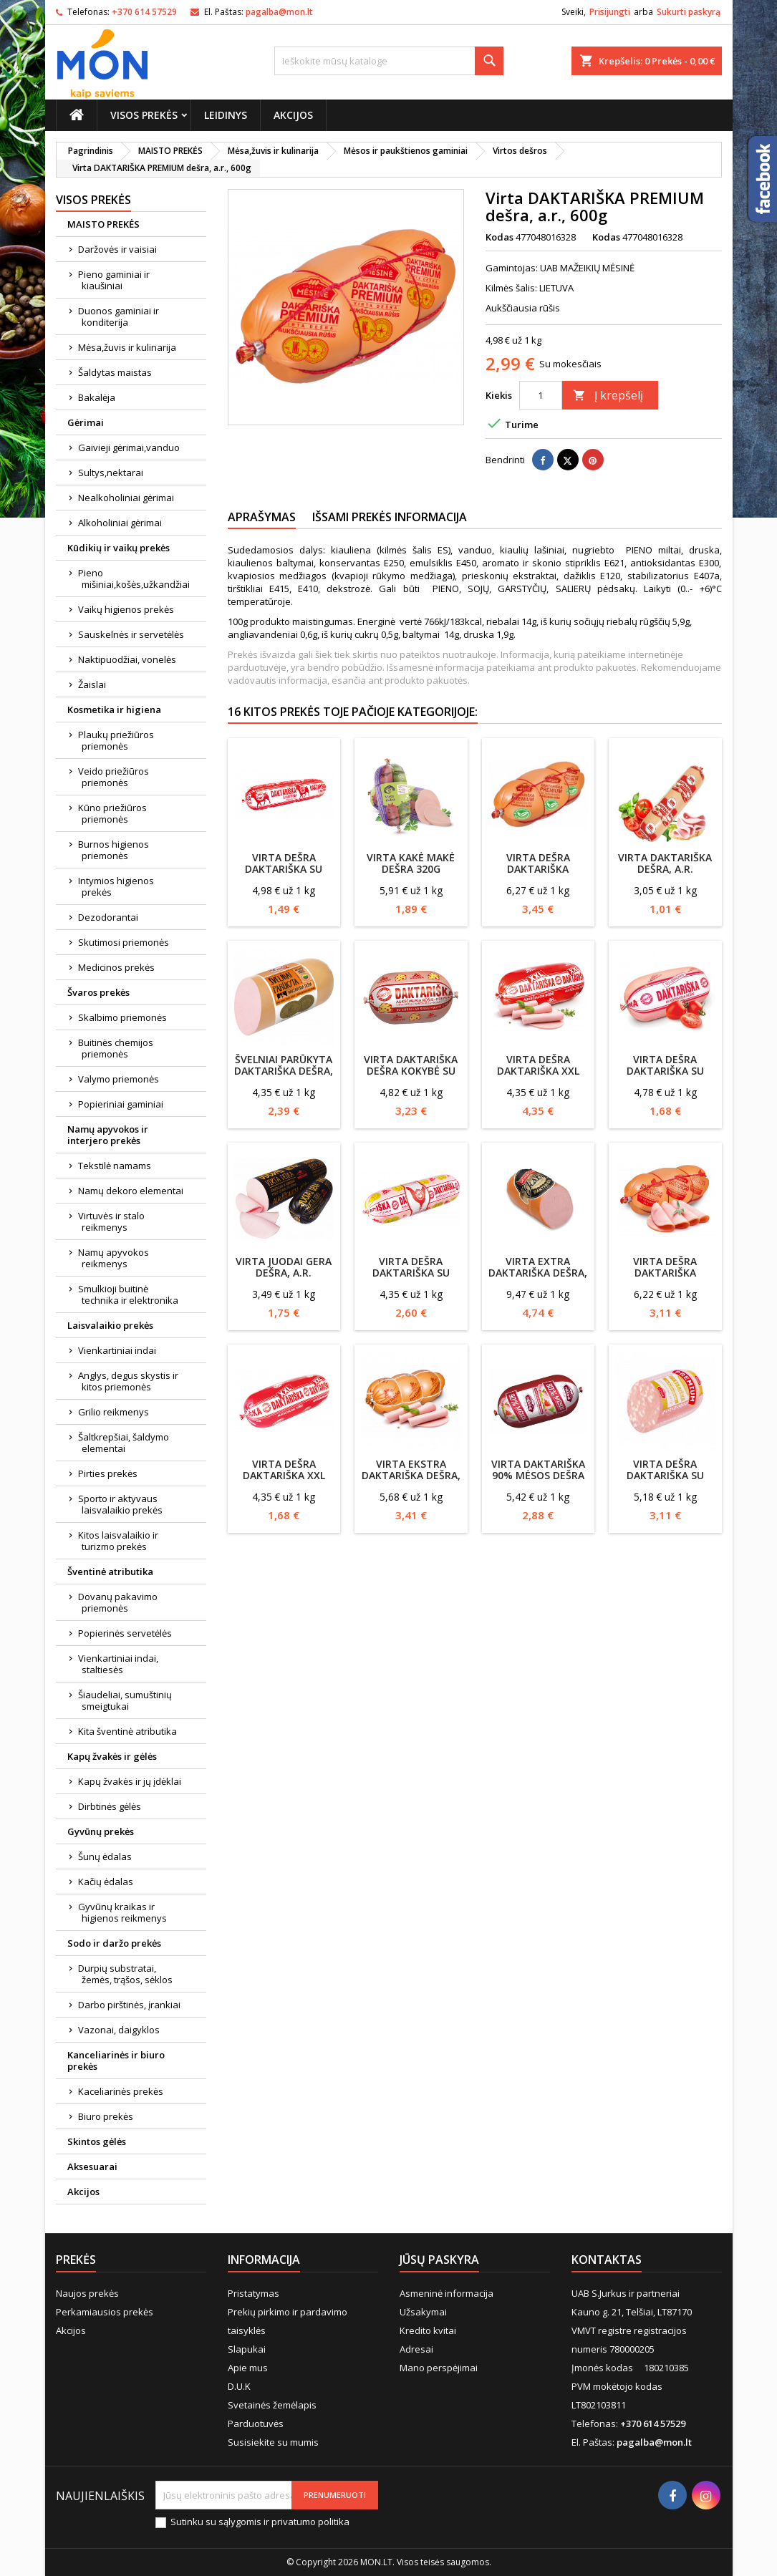 This screenshot has height=2576, width=777. What do you see at coordinates (537, 1272) in the screenshot?
I see `Virta EXTRA DAKTARIŠKA dešra, a.r.` at bounding box center [537, 1272].